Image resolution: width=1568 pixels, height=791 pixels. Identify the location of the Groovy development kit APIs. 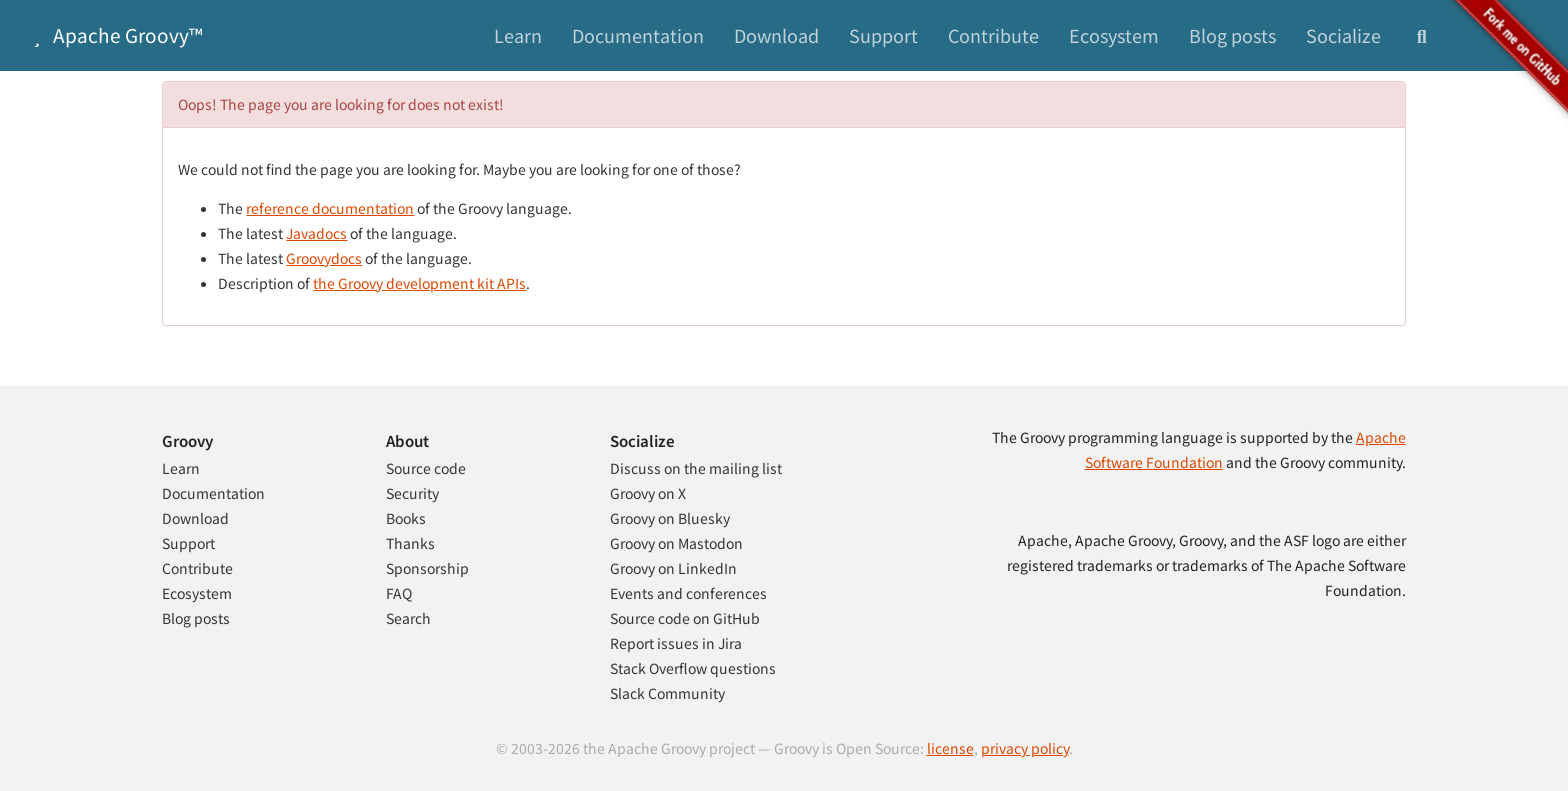
(419, 283).